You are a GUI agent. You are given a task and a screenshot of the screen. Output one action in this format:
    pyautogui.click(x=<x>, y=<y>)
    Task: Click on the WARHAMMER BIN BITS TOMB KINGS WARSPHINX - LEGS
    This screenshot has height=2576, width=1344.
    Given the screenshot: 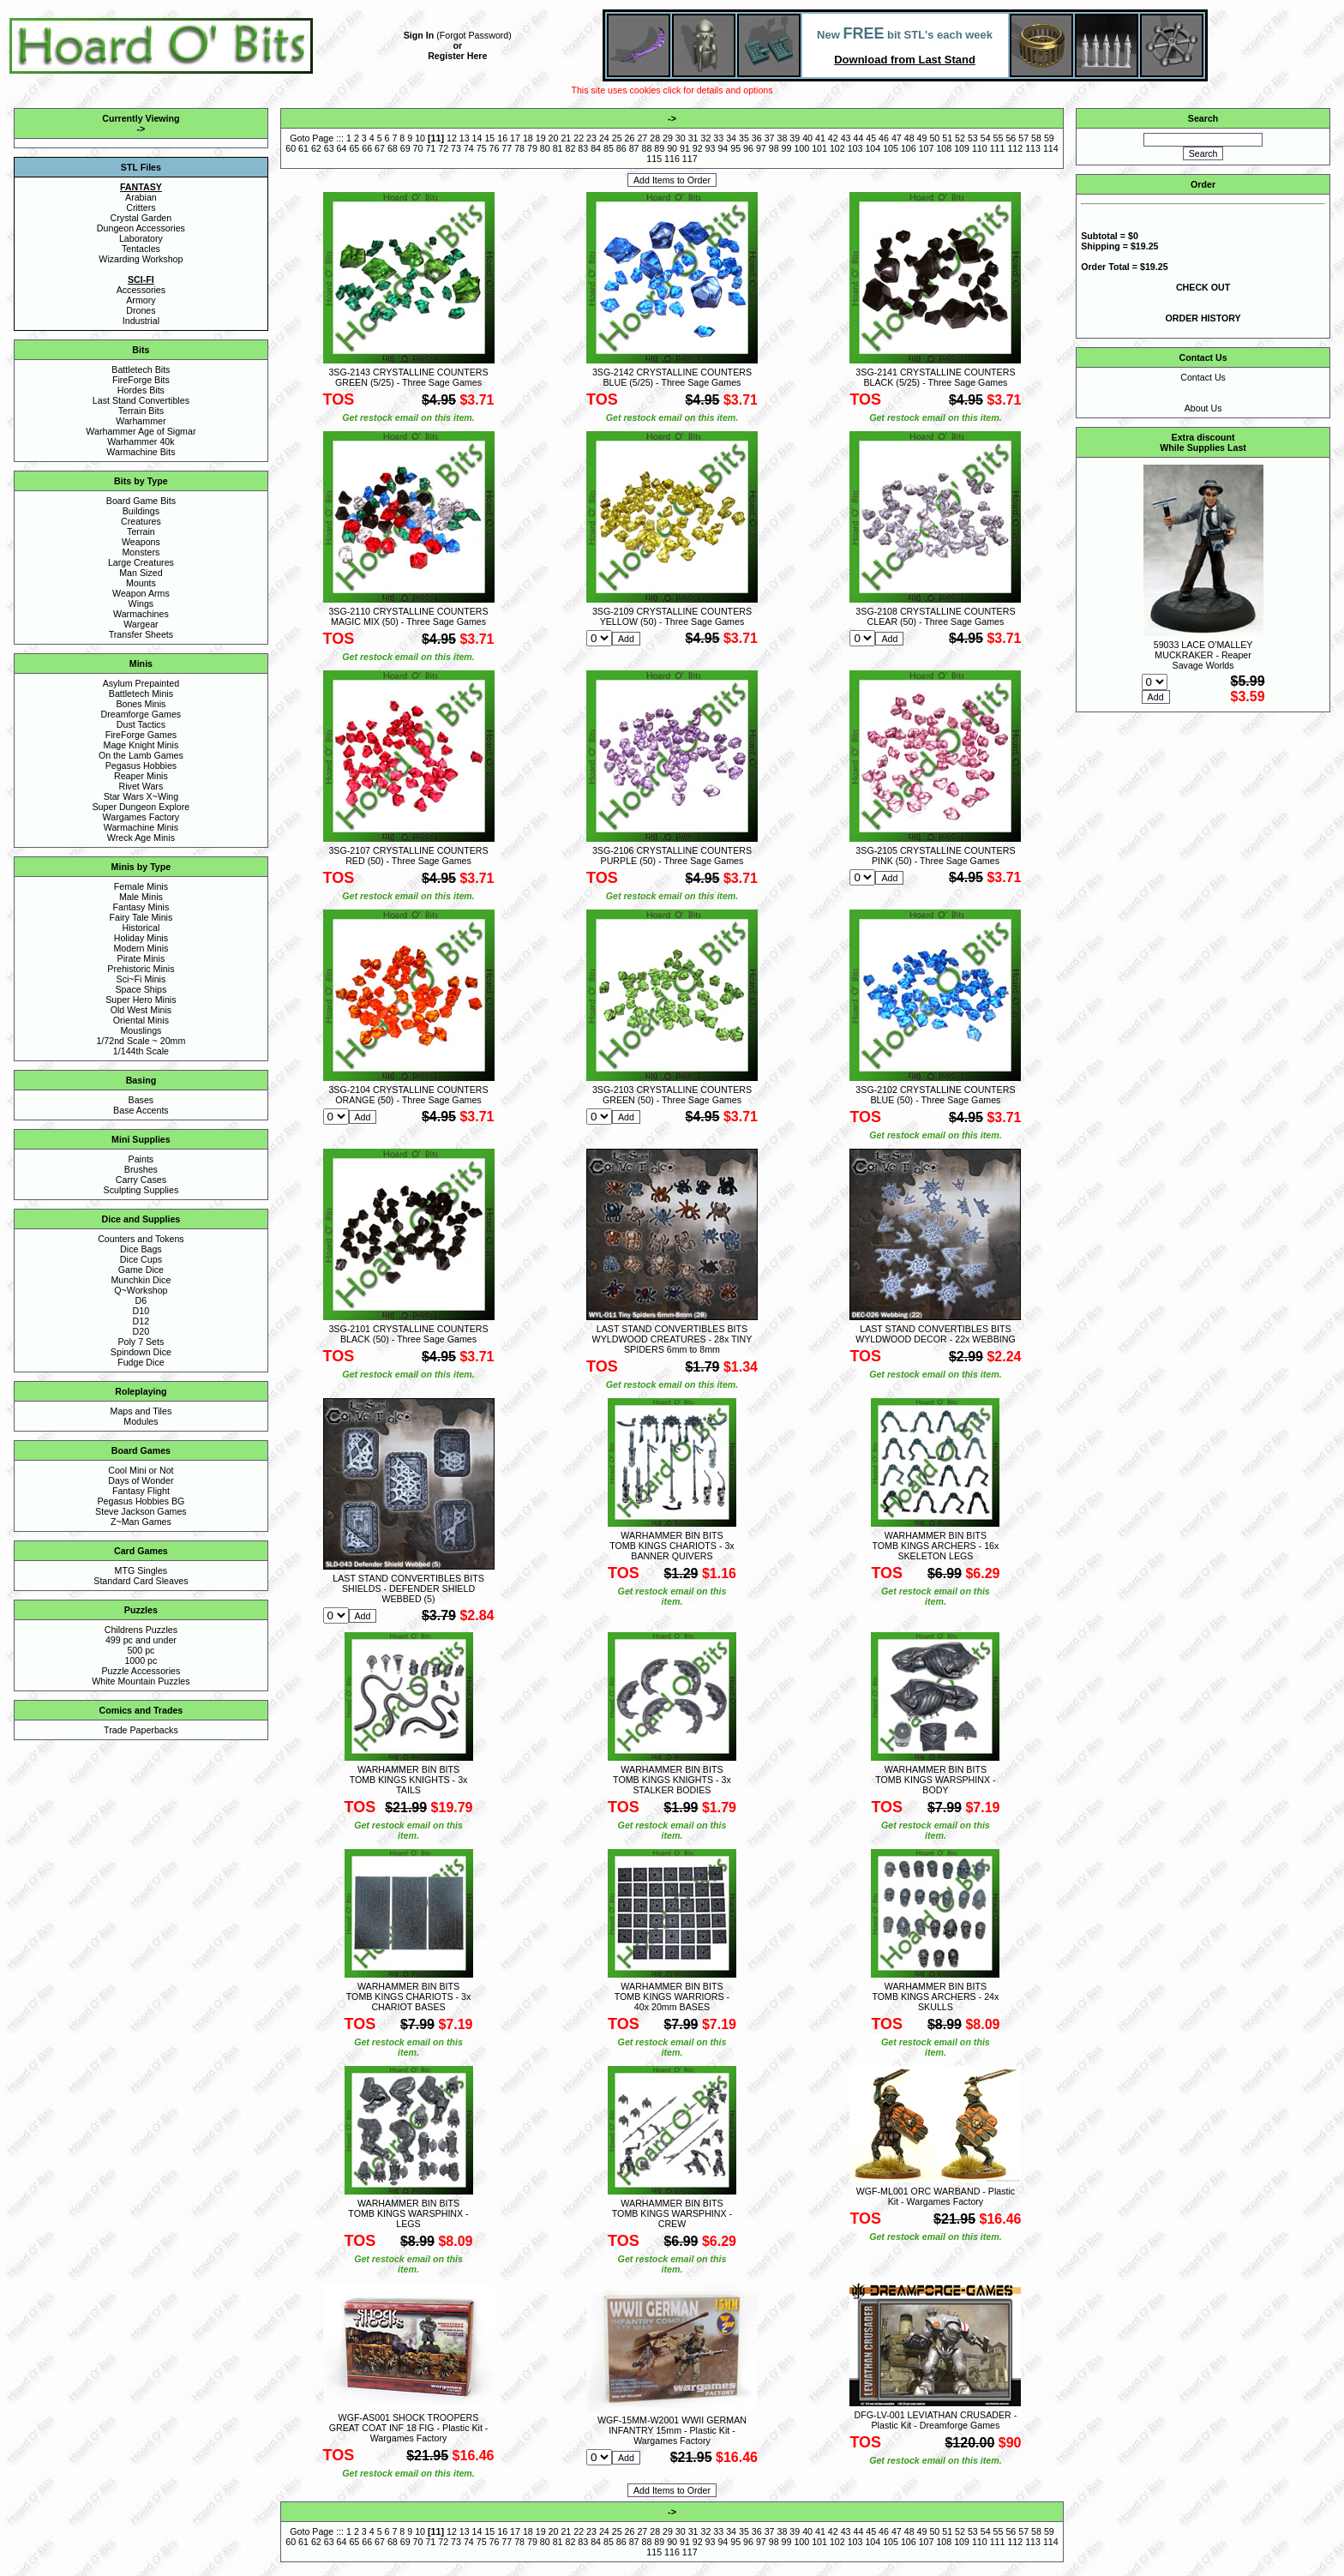 What is the action you would take?
    pyautogui.click(x=408, y=2213)
    